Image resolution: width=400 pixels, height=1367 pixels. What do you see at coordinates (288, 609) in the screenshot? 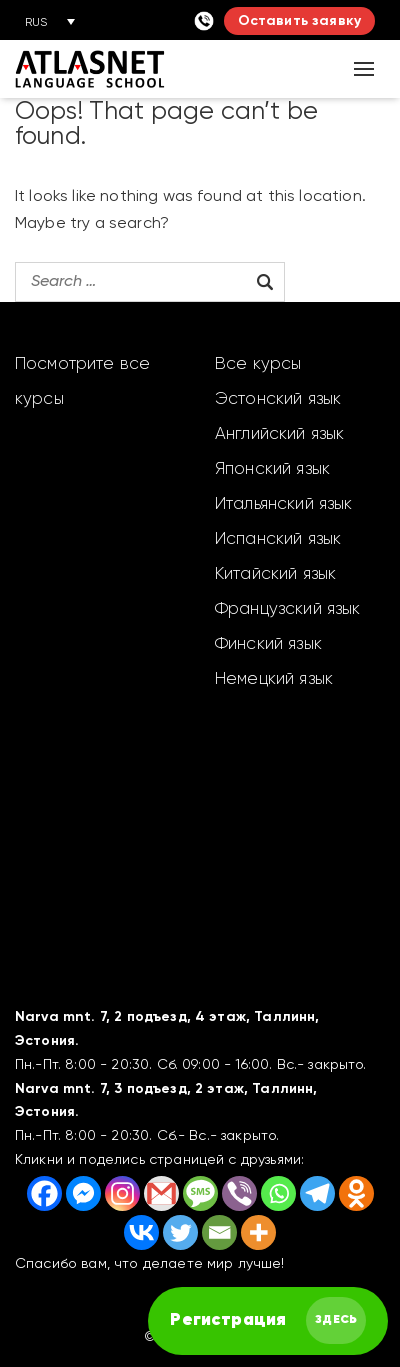
I see `Французский язык` at bounding box center [288, 609].